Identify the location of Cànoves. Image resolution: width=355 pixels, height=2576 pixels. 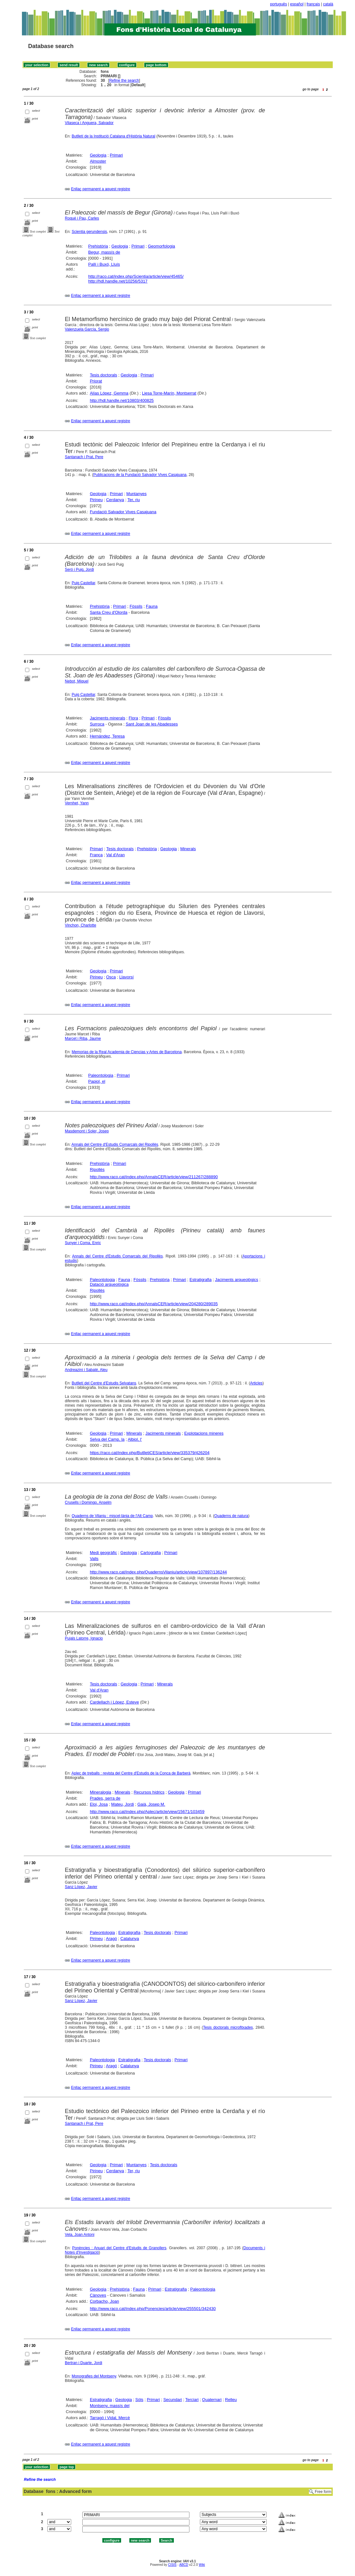
(98, 2295).